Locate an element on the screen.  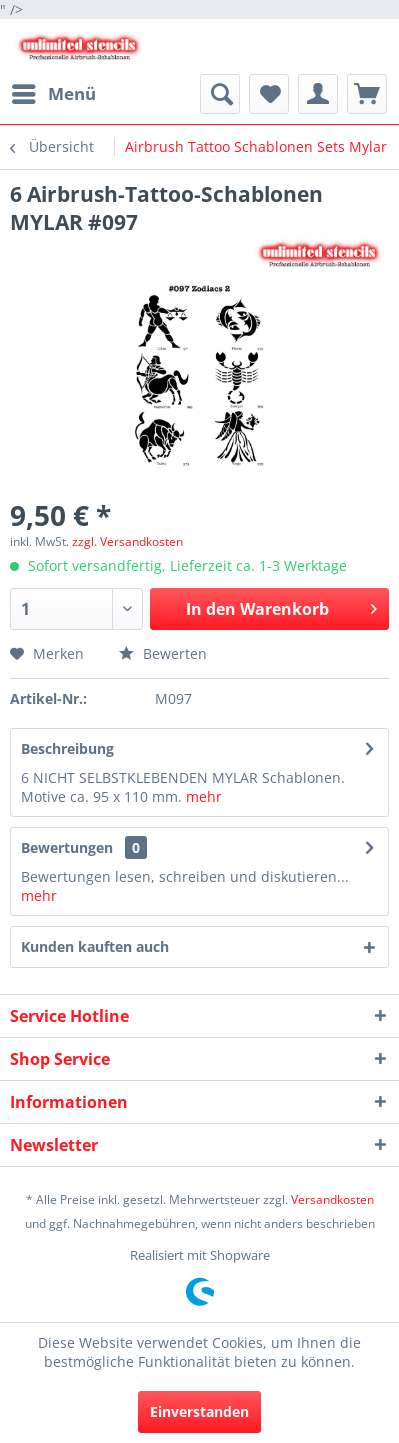
[Mein Konto] is located at coordinates (318, 94).